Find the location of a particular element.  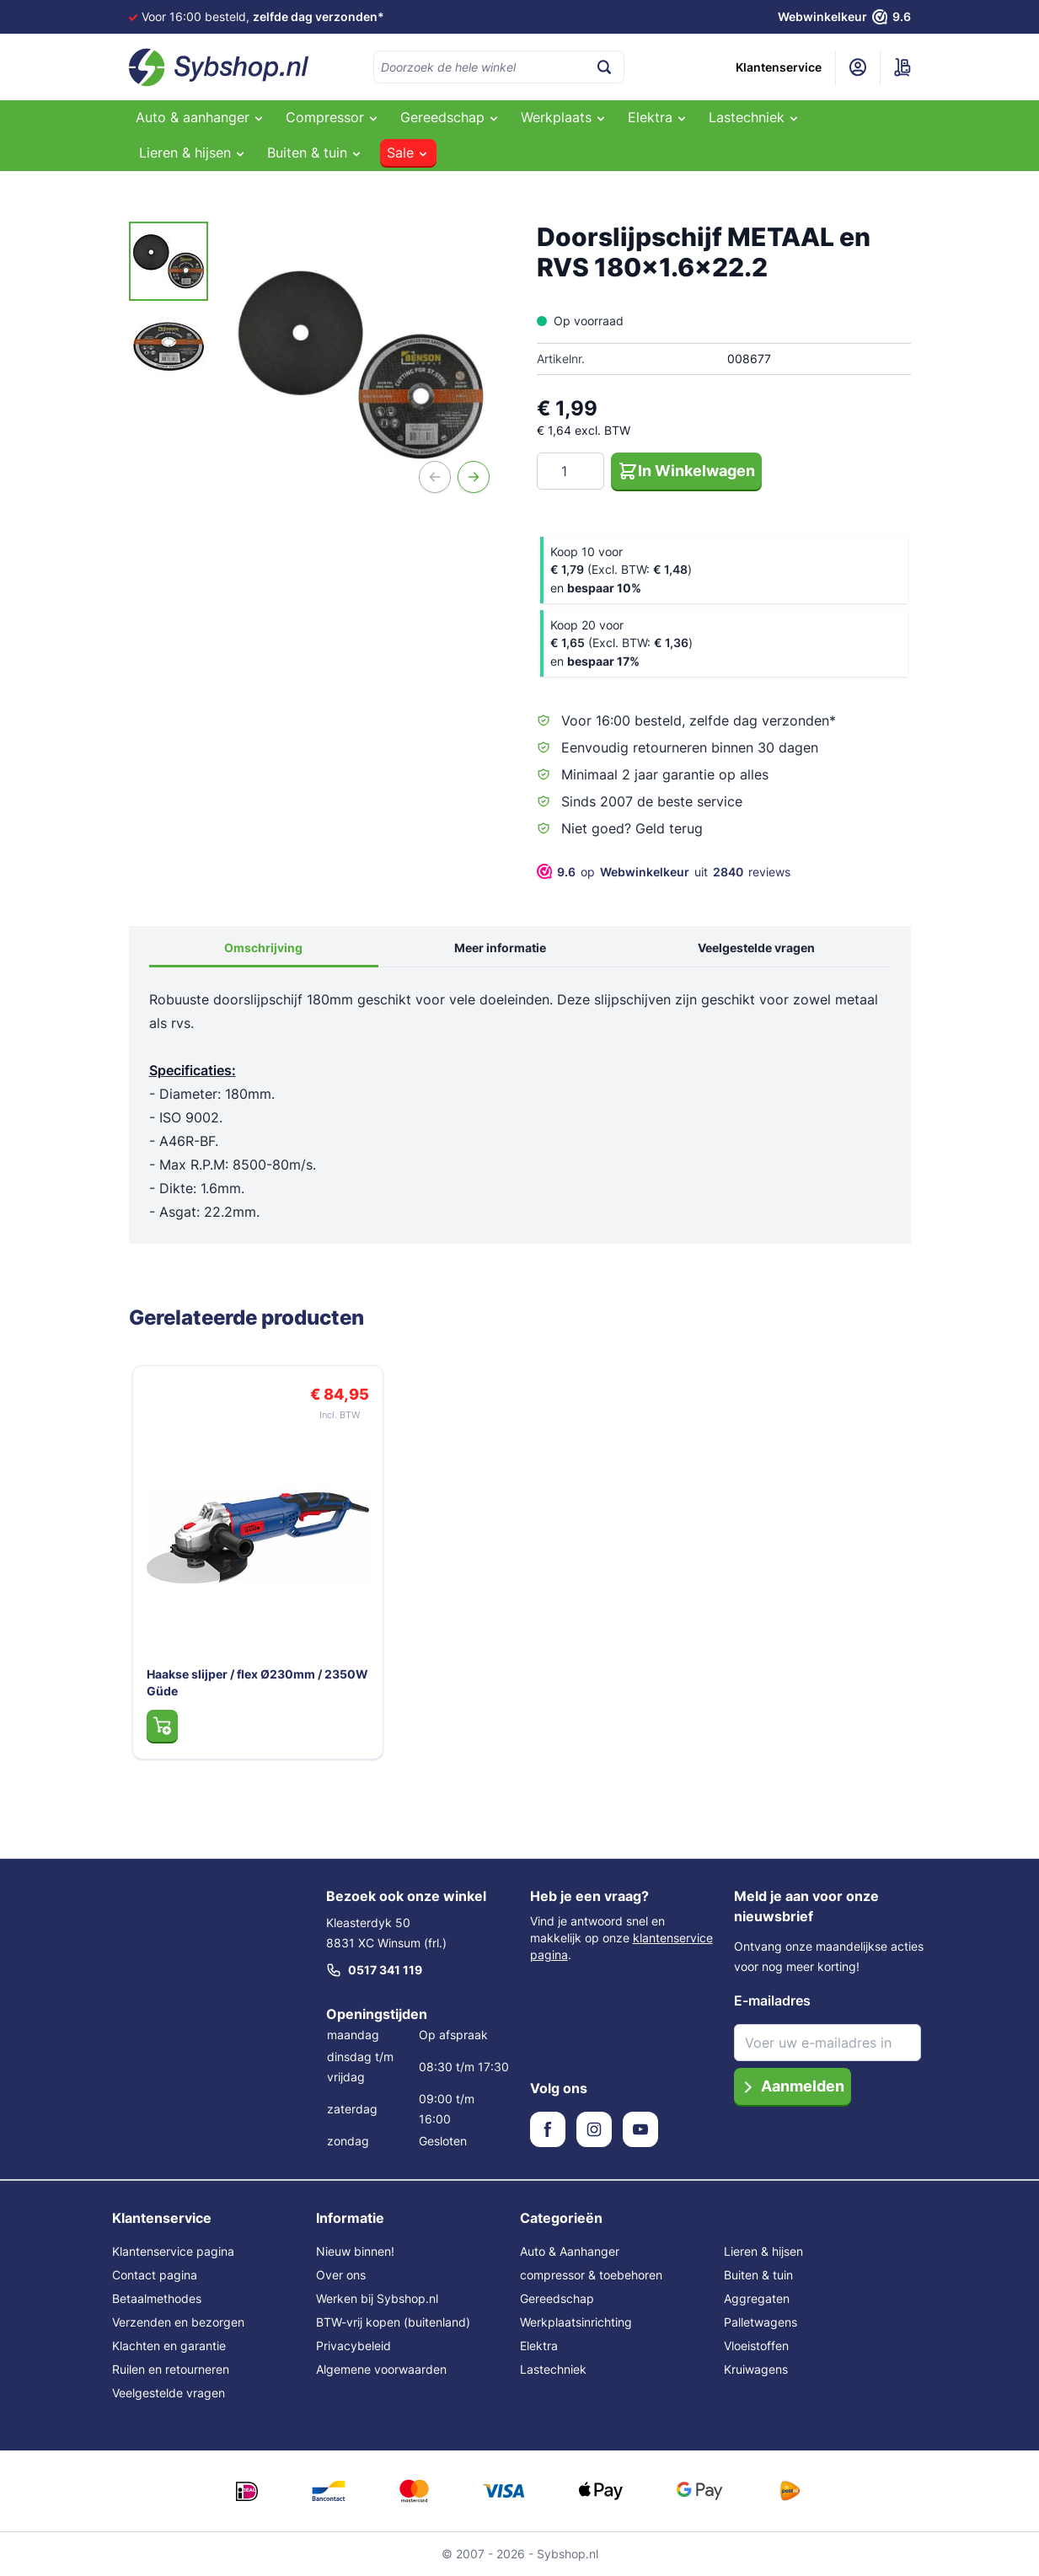

Lieren & hijsen is located at coordinates (763, 2251).